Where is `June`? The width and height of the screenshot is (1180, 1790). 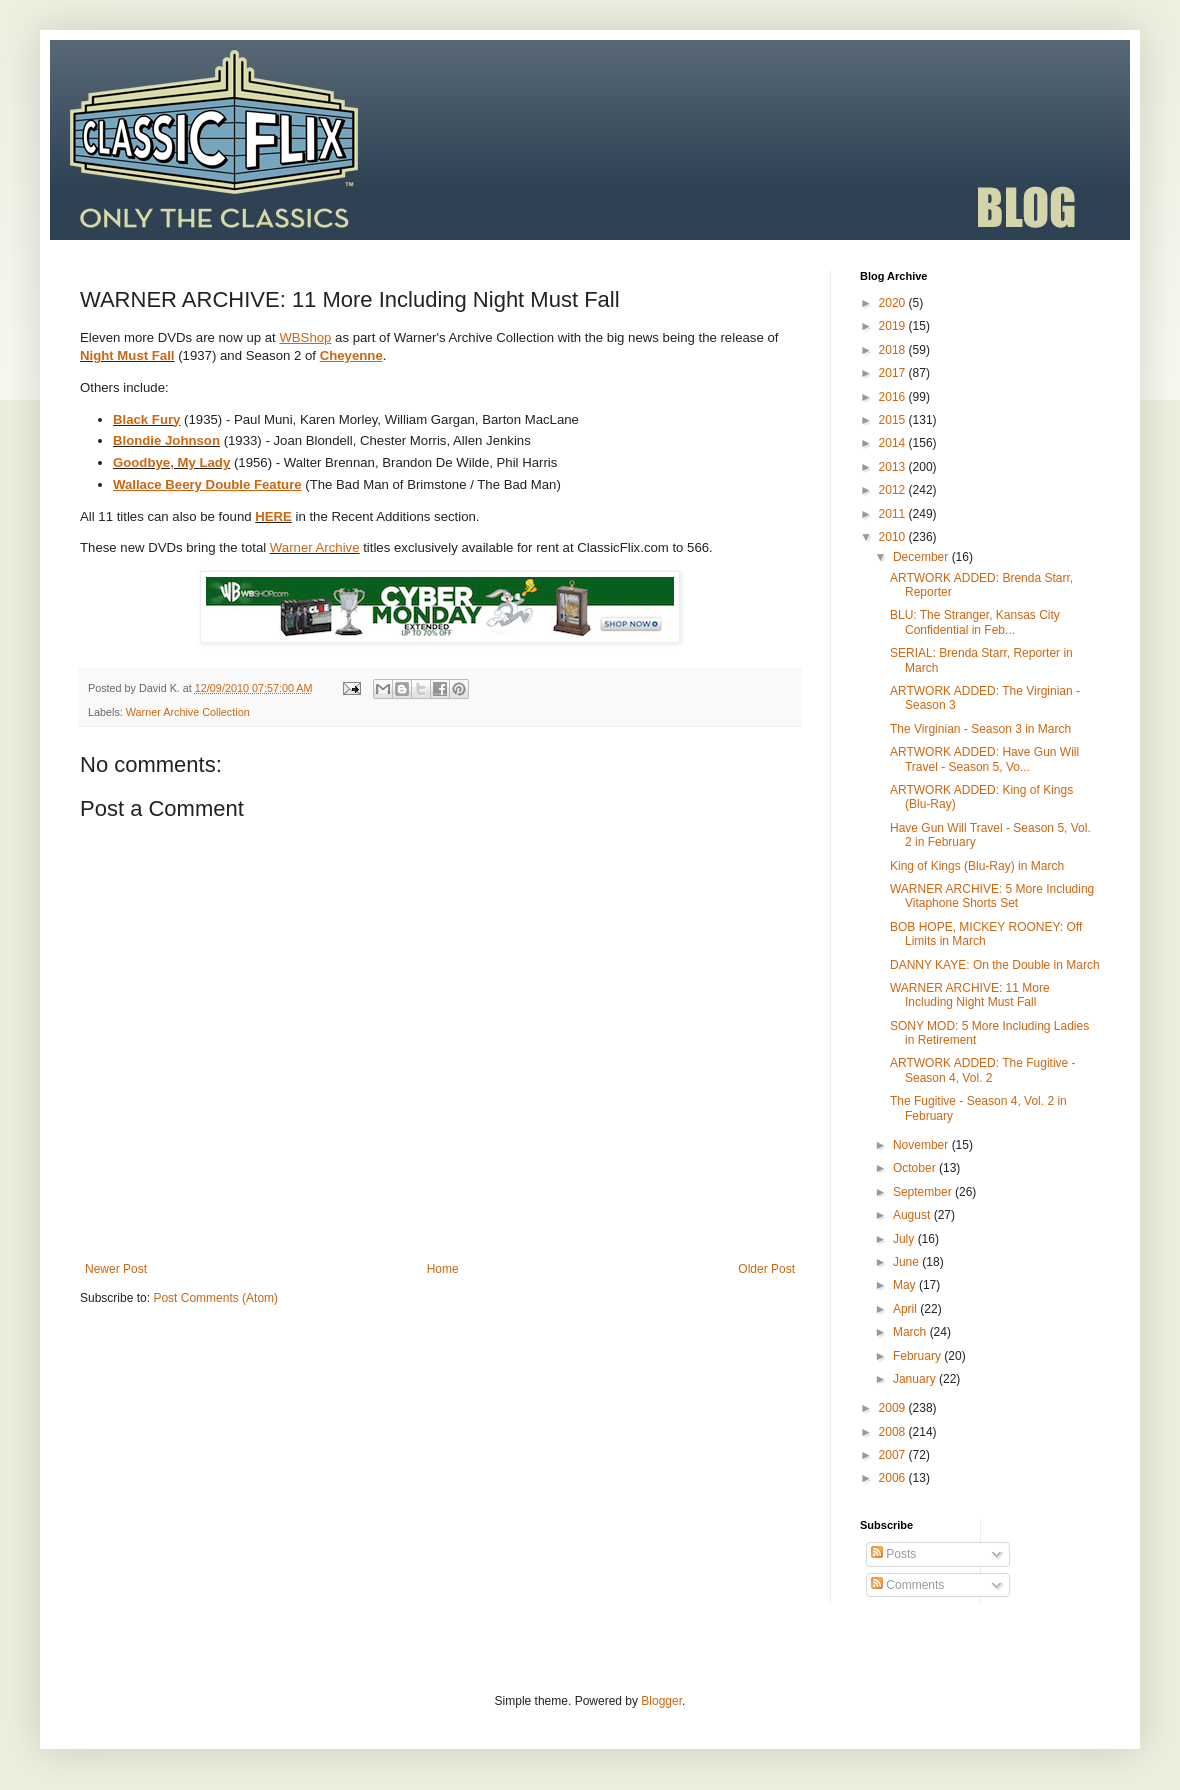 June is located at coordinates (907, 1262).